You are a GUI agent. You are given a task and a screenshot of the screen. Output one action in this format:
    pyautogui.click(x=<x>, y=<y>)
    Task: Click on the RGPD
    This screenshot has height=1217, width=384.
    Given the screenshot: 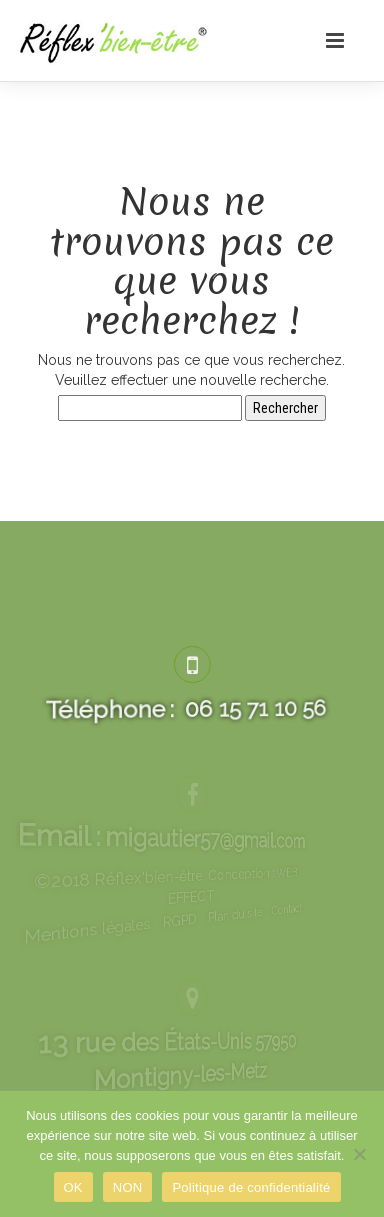 What is the action you would take?
    pyautogui.click(x=186, y=921)
    